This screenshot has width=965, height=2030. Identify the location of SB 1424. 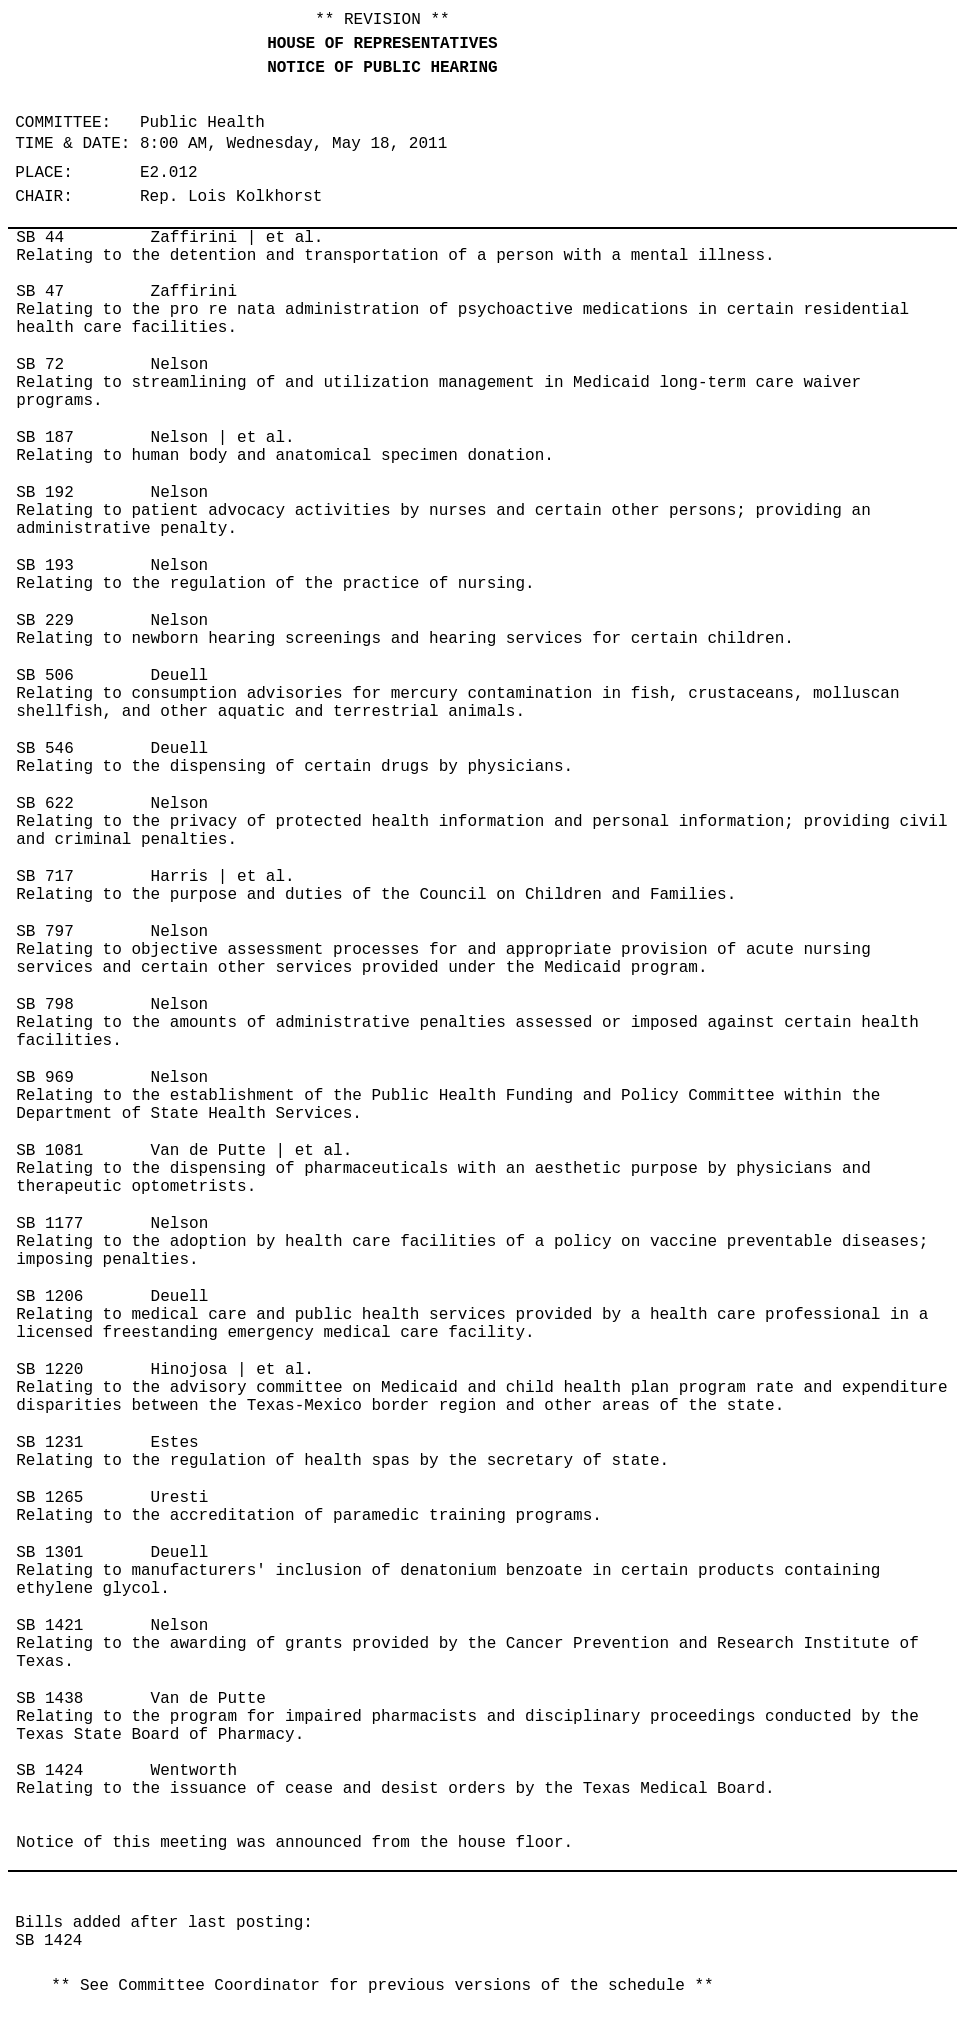
(49, 1771).